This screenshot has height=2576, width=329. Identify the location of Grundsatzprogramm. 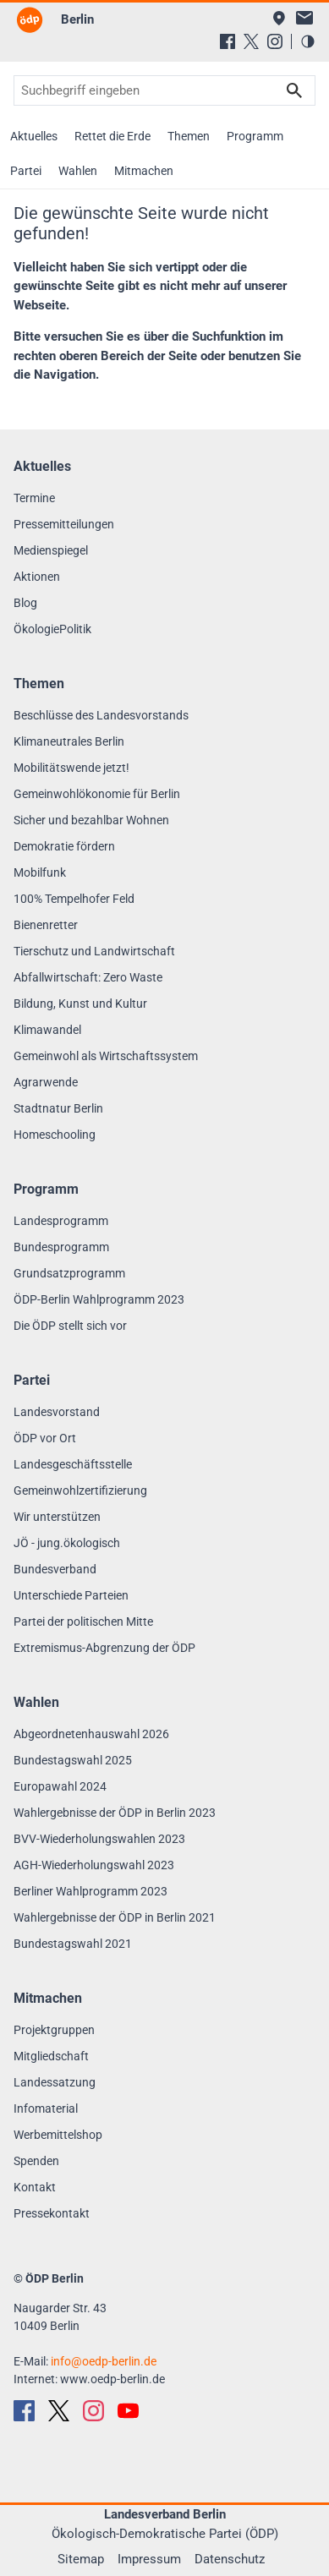
(69, 1273).